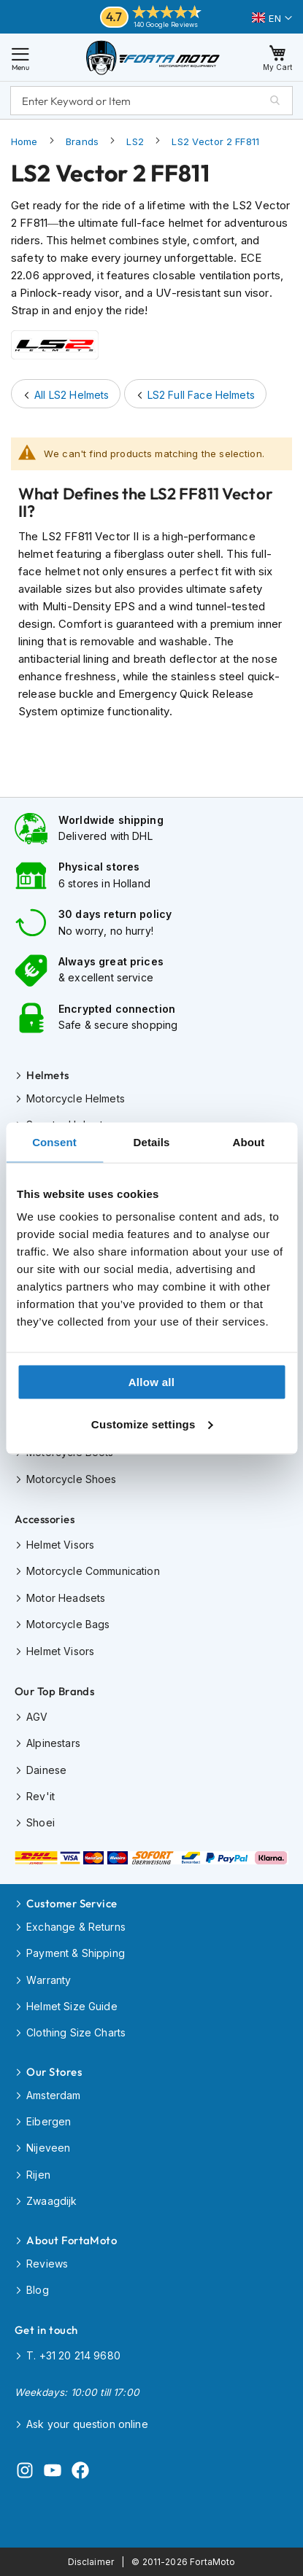 The image size is (303, 2576). What do you see at coordinates (53, 1743) in the screenshot?
I see `Alpinestars` at bounding box center [53, 1743].